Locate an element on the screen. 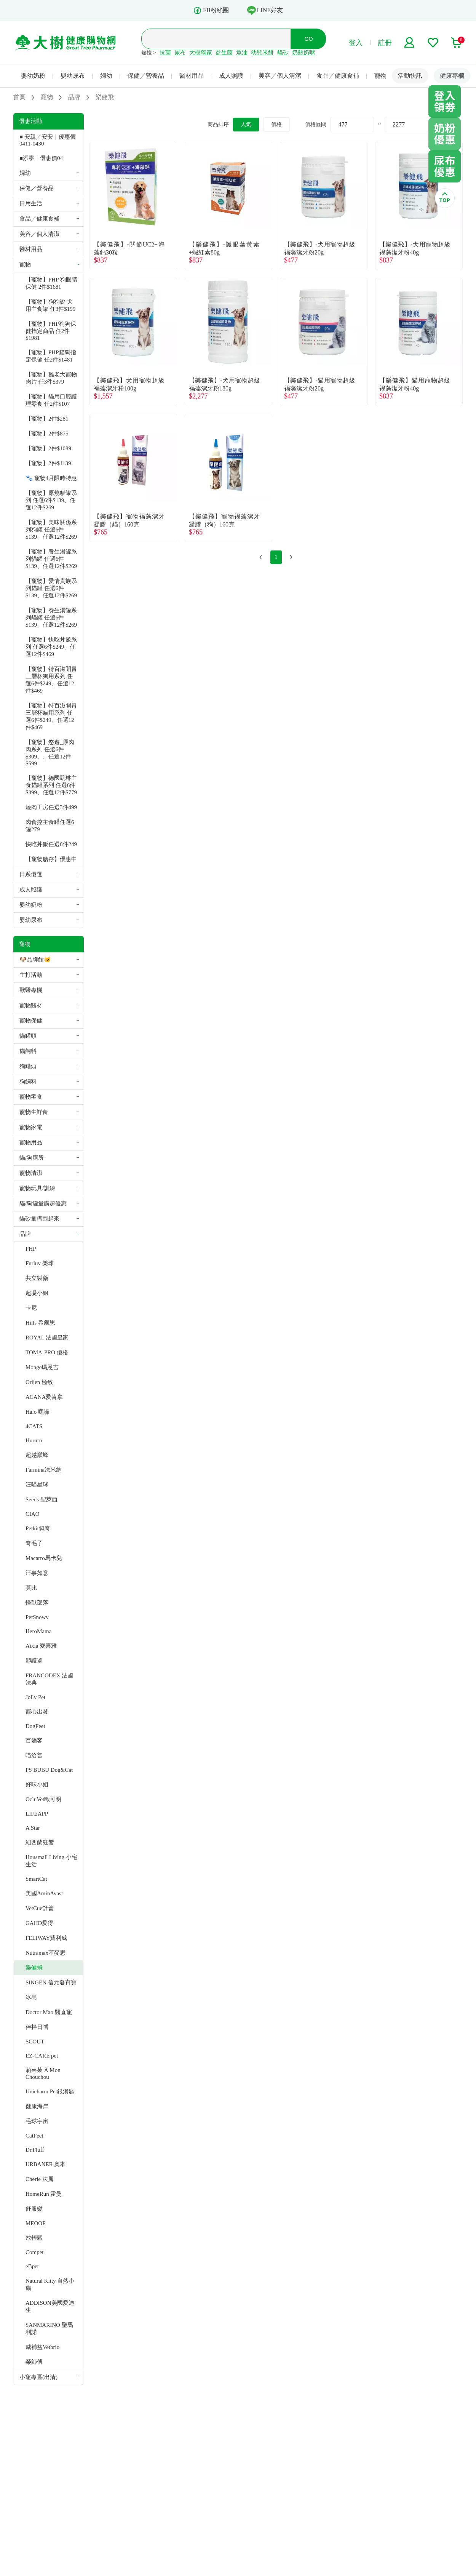 The width and height of the screenshot is (476, 2576). 肉食控主食罐任選6罐279 is located at coordinates (50, 825).